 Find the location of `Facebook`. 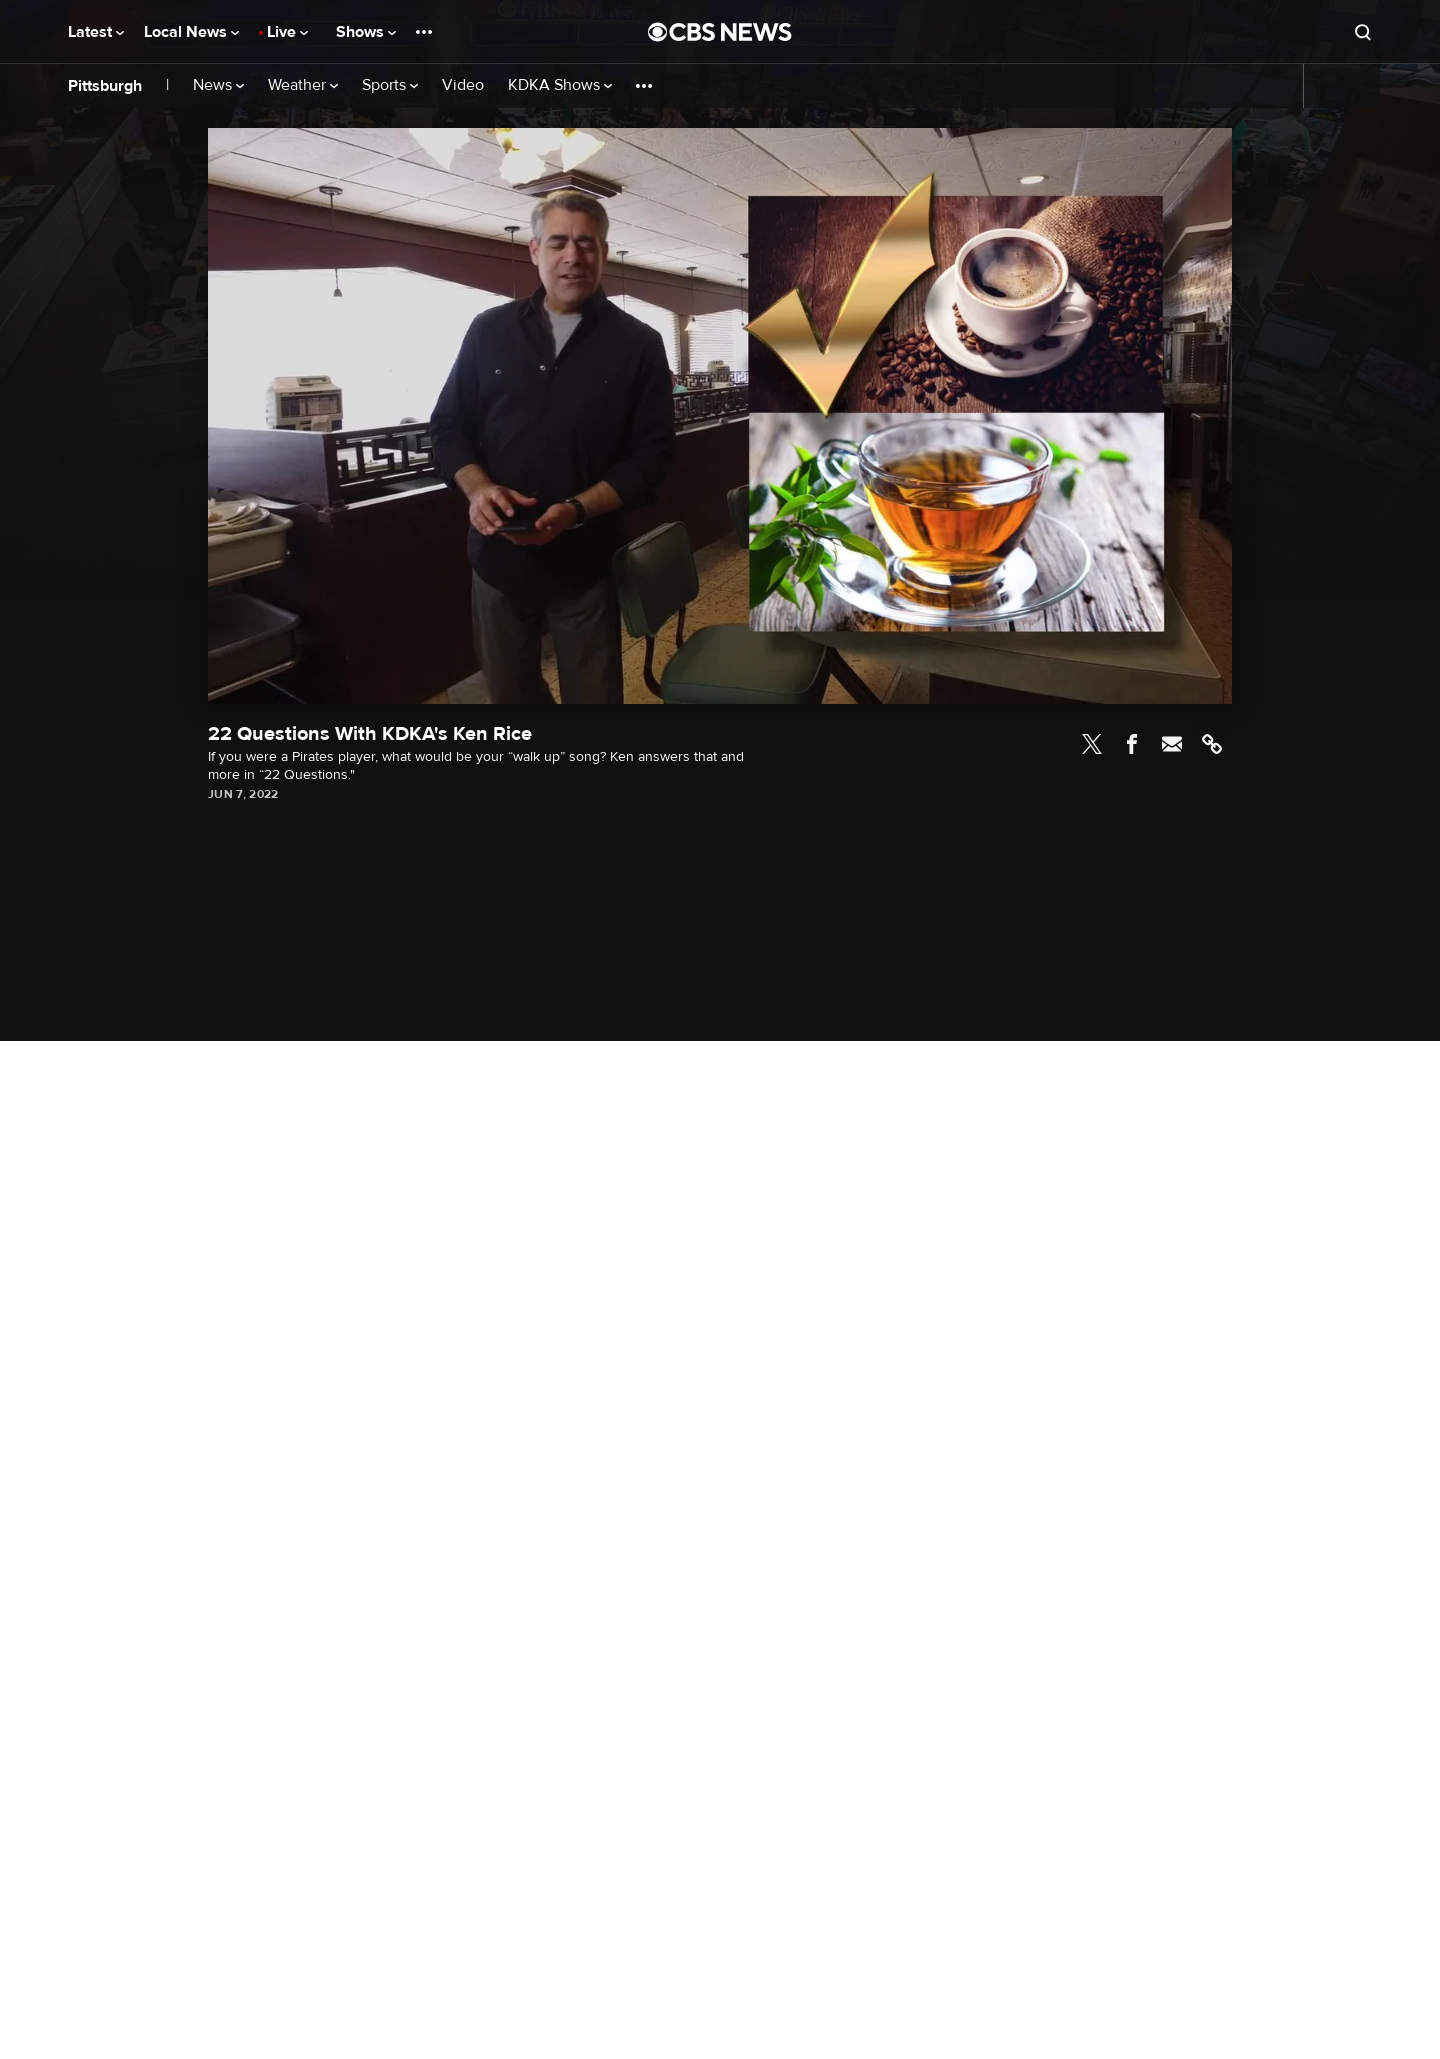

Facebook is located at coordinates (1132, 744).